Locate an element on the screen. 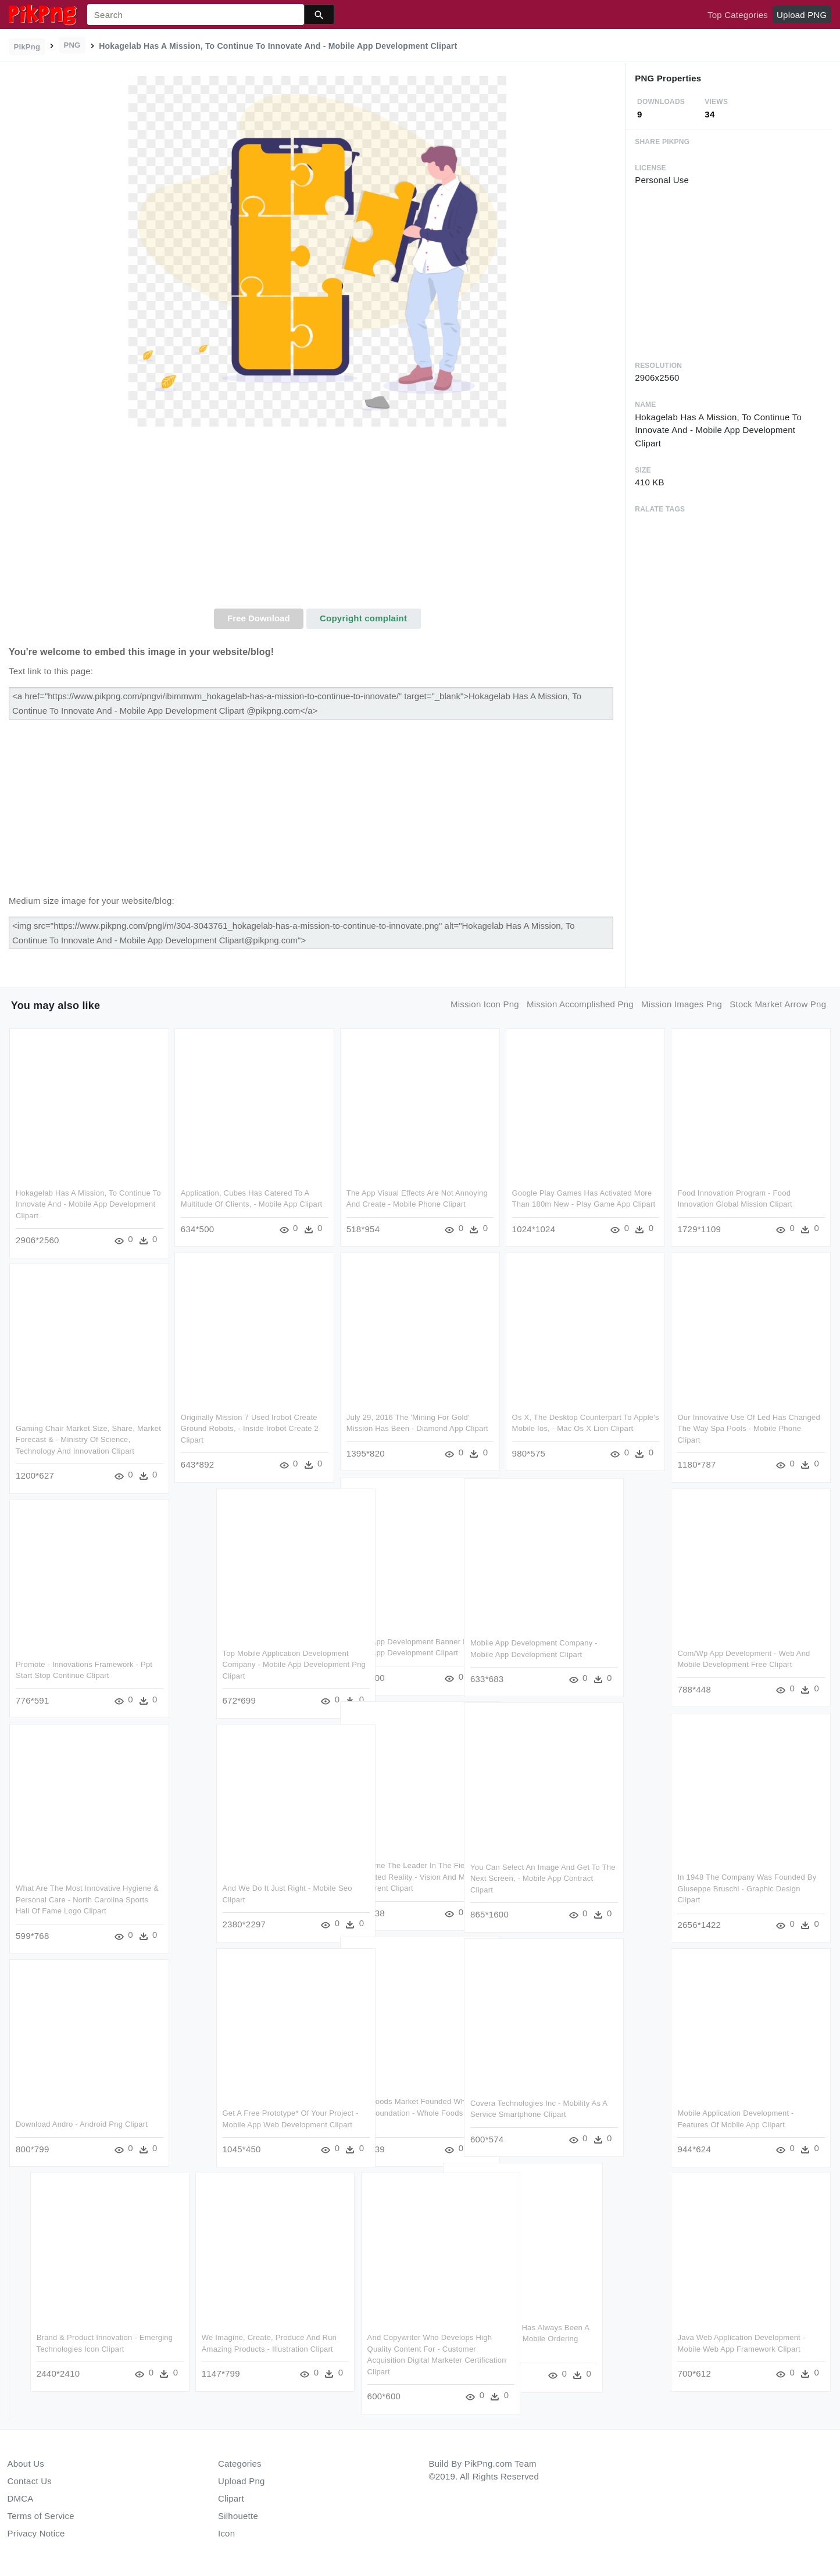 This screenshot has height=2576, width=840. mission icon png is located at coordinates (485, 1004).